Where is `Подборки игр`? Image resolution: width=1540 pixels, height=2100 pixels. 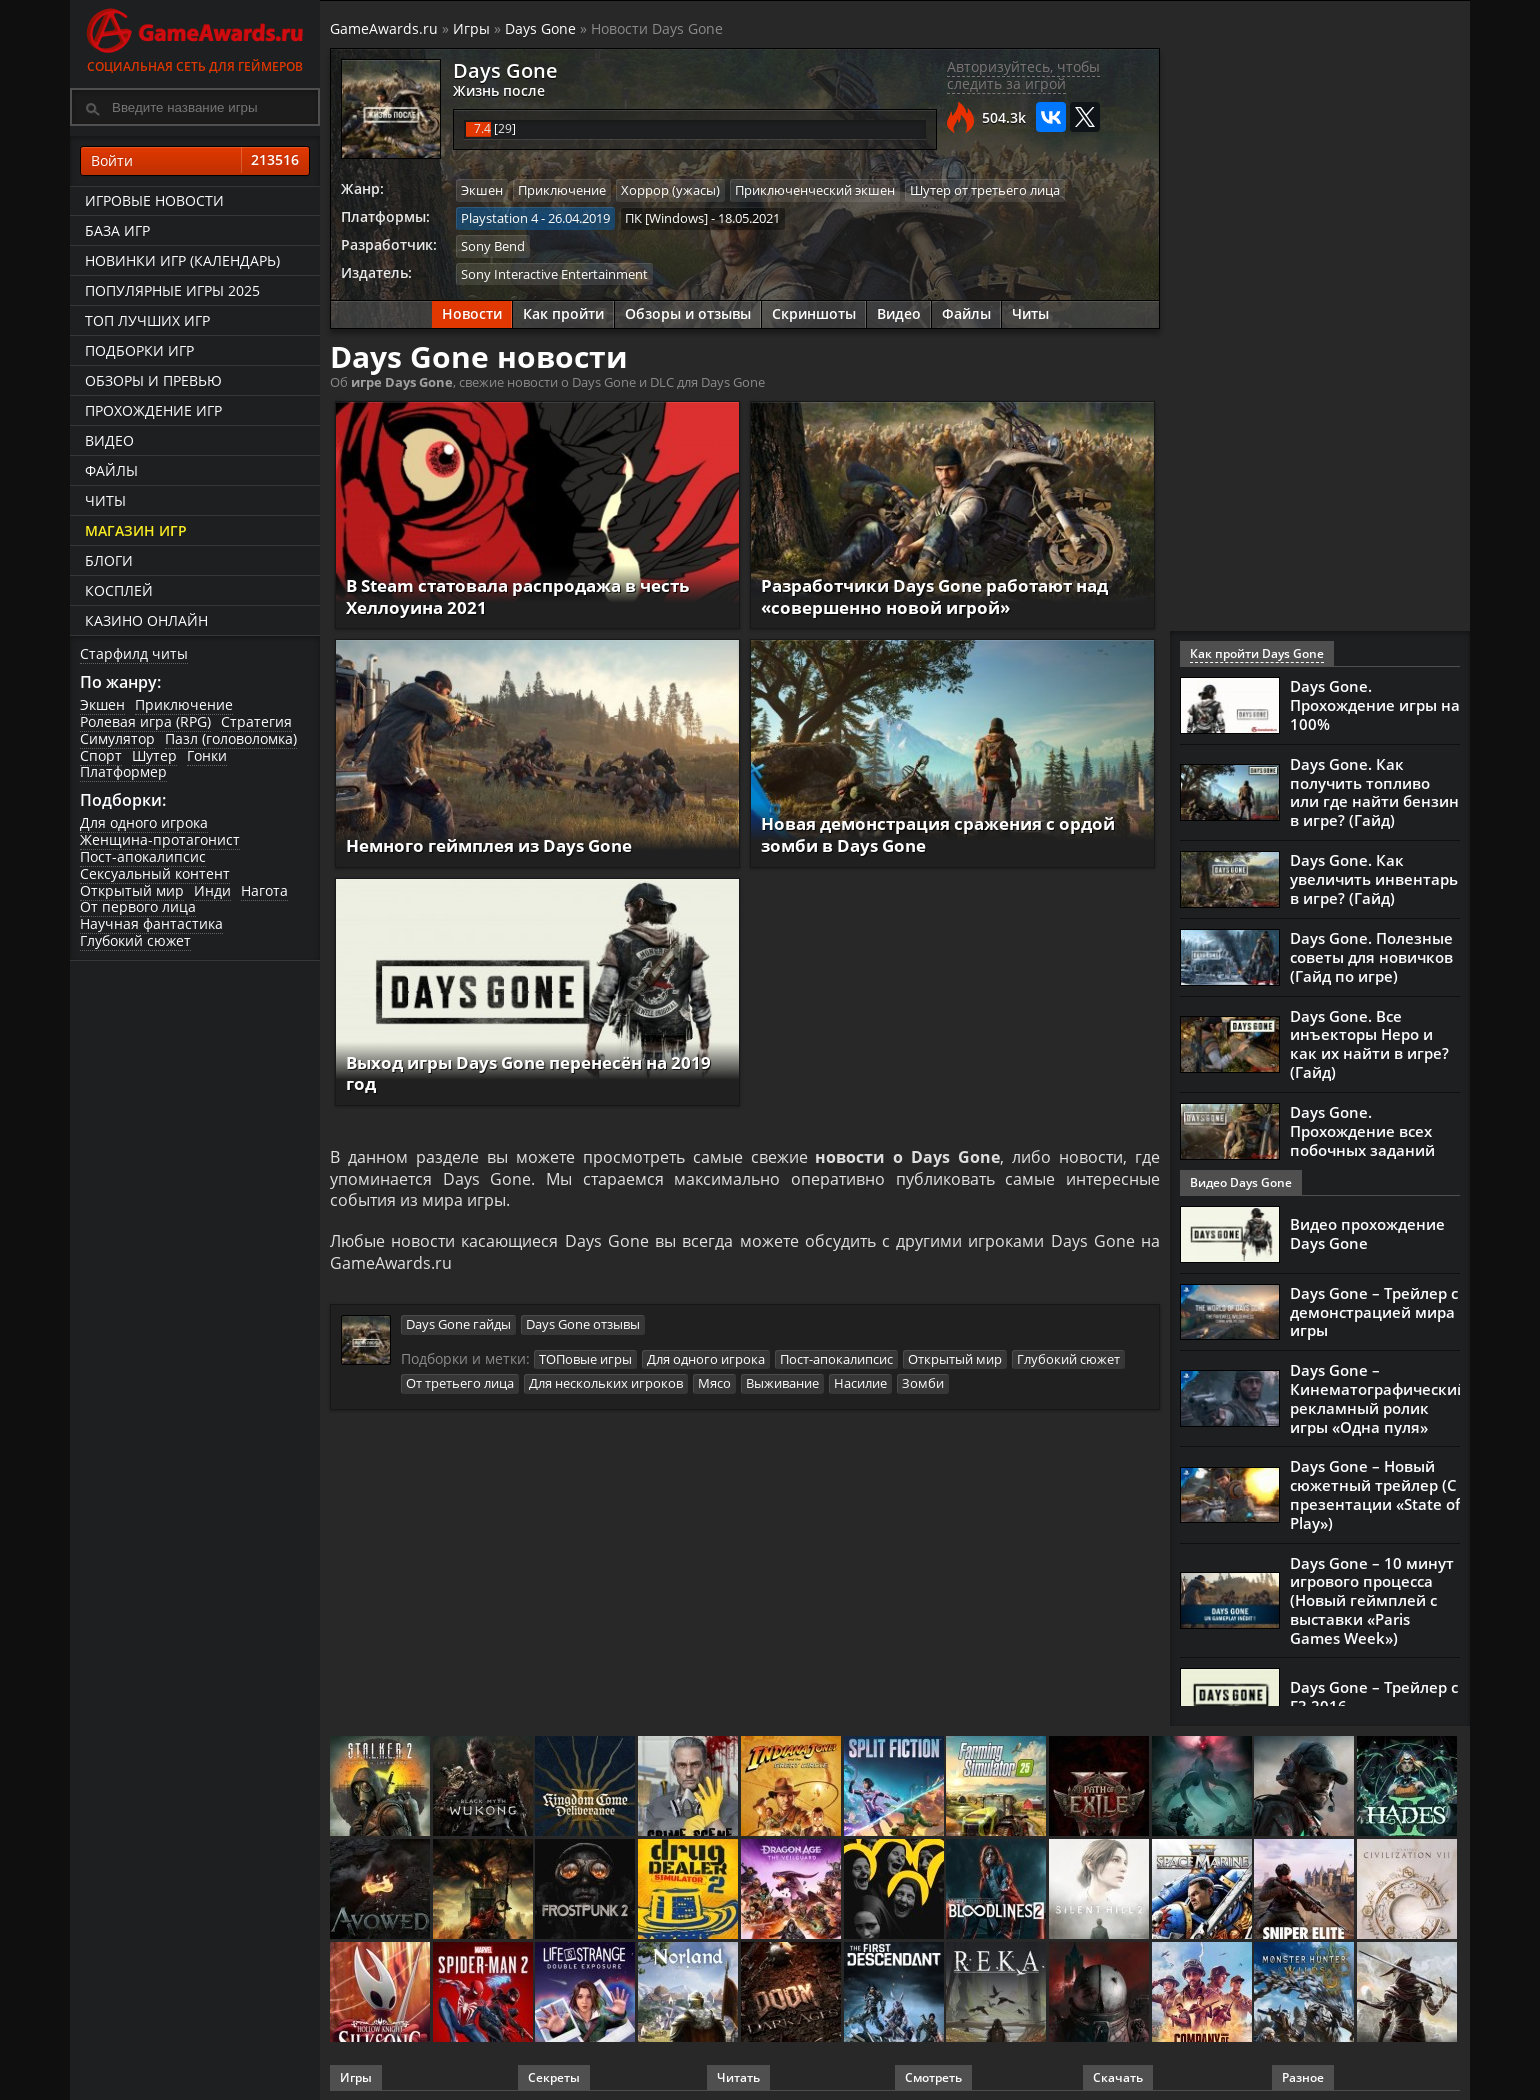
Подборки игр is located at coordinates (139, 350).